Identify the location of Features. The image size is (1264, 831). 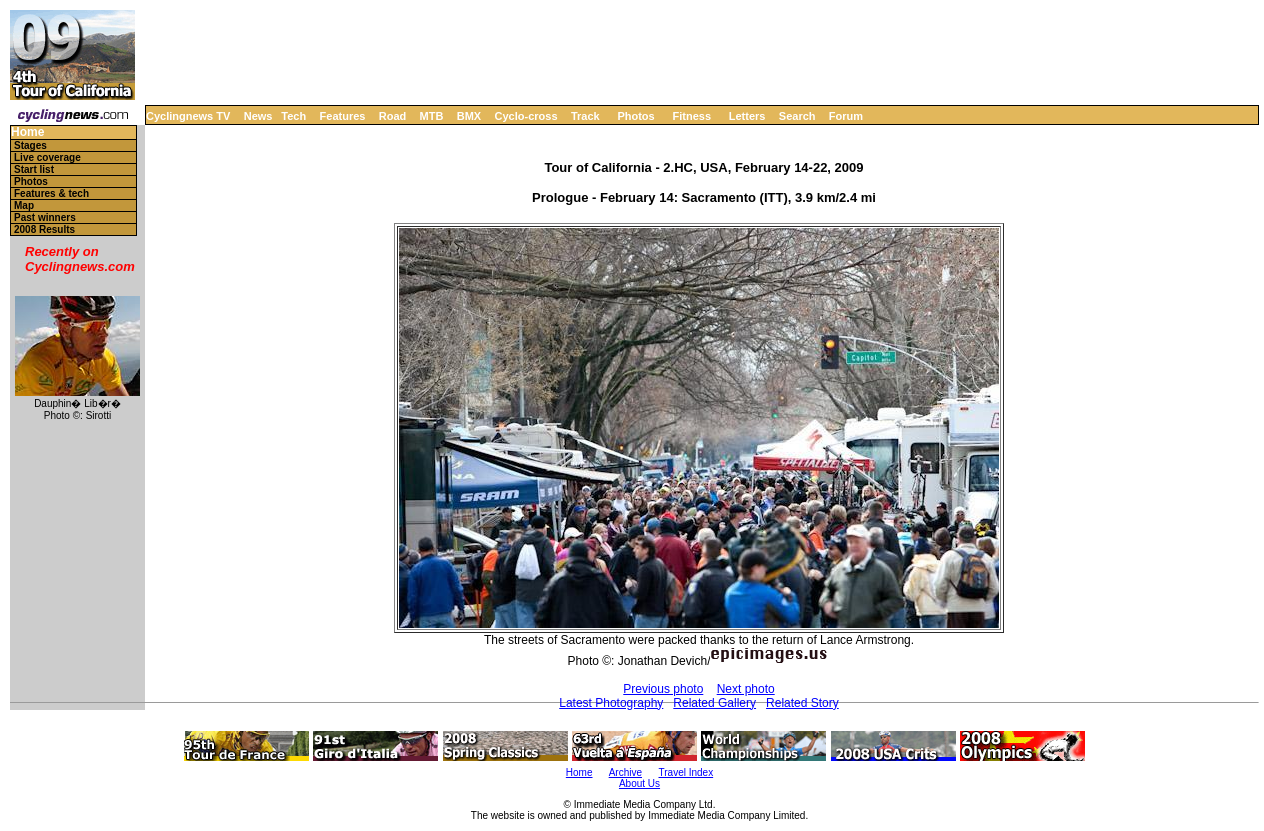
(343, 116).